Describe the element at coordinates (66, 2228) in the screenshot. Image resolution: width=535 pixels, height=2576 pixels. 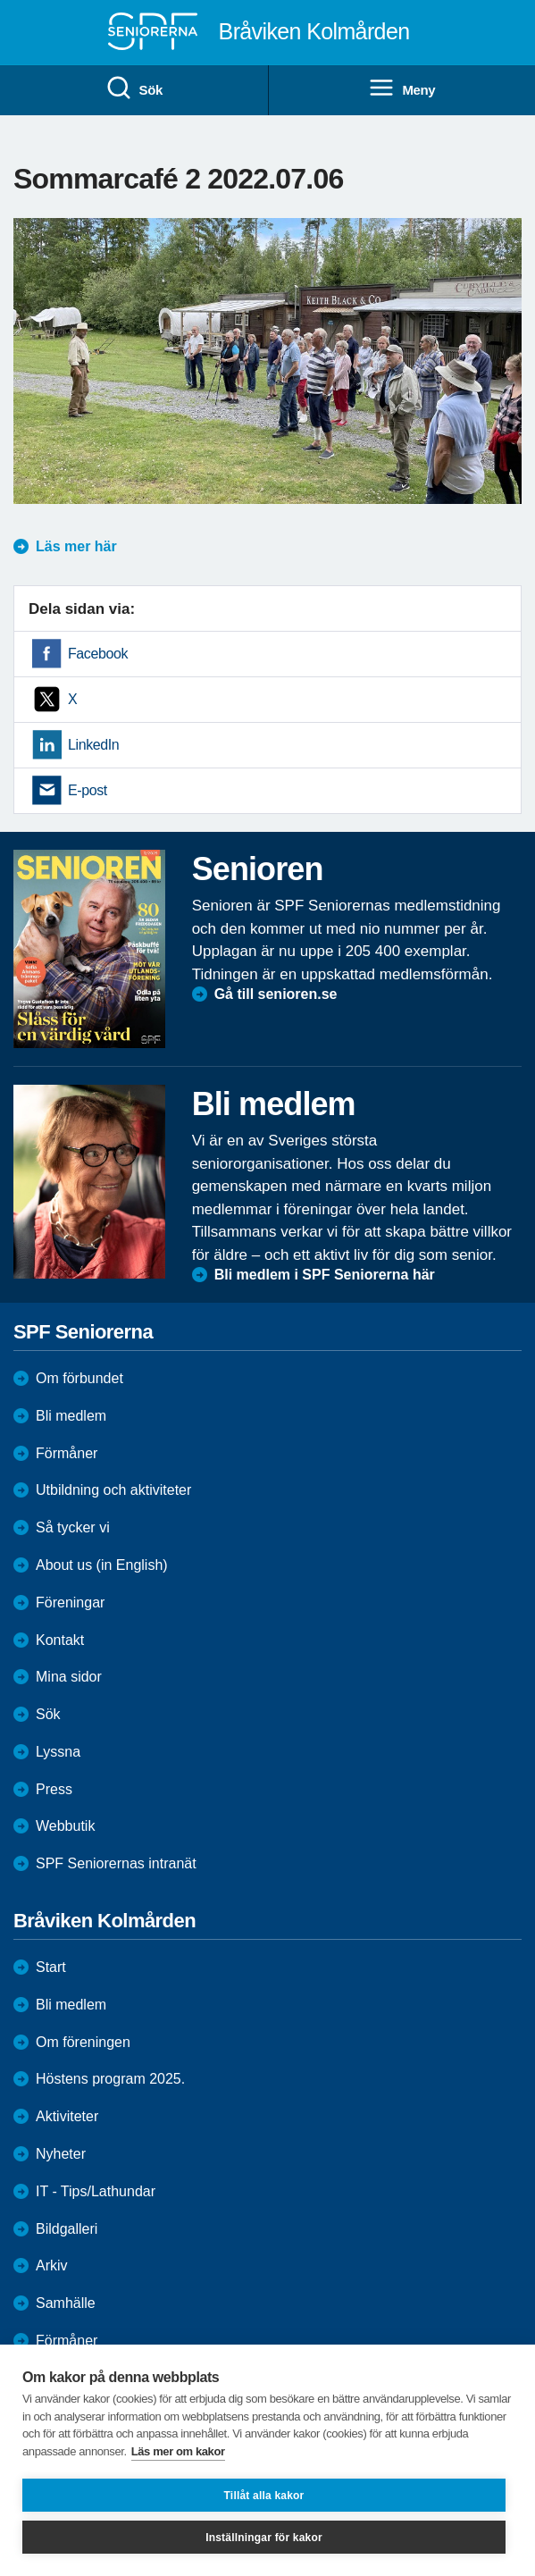
I see `Bildgalleri` at that location.